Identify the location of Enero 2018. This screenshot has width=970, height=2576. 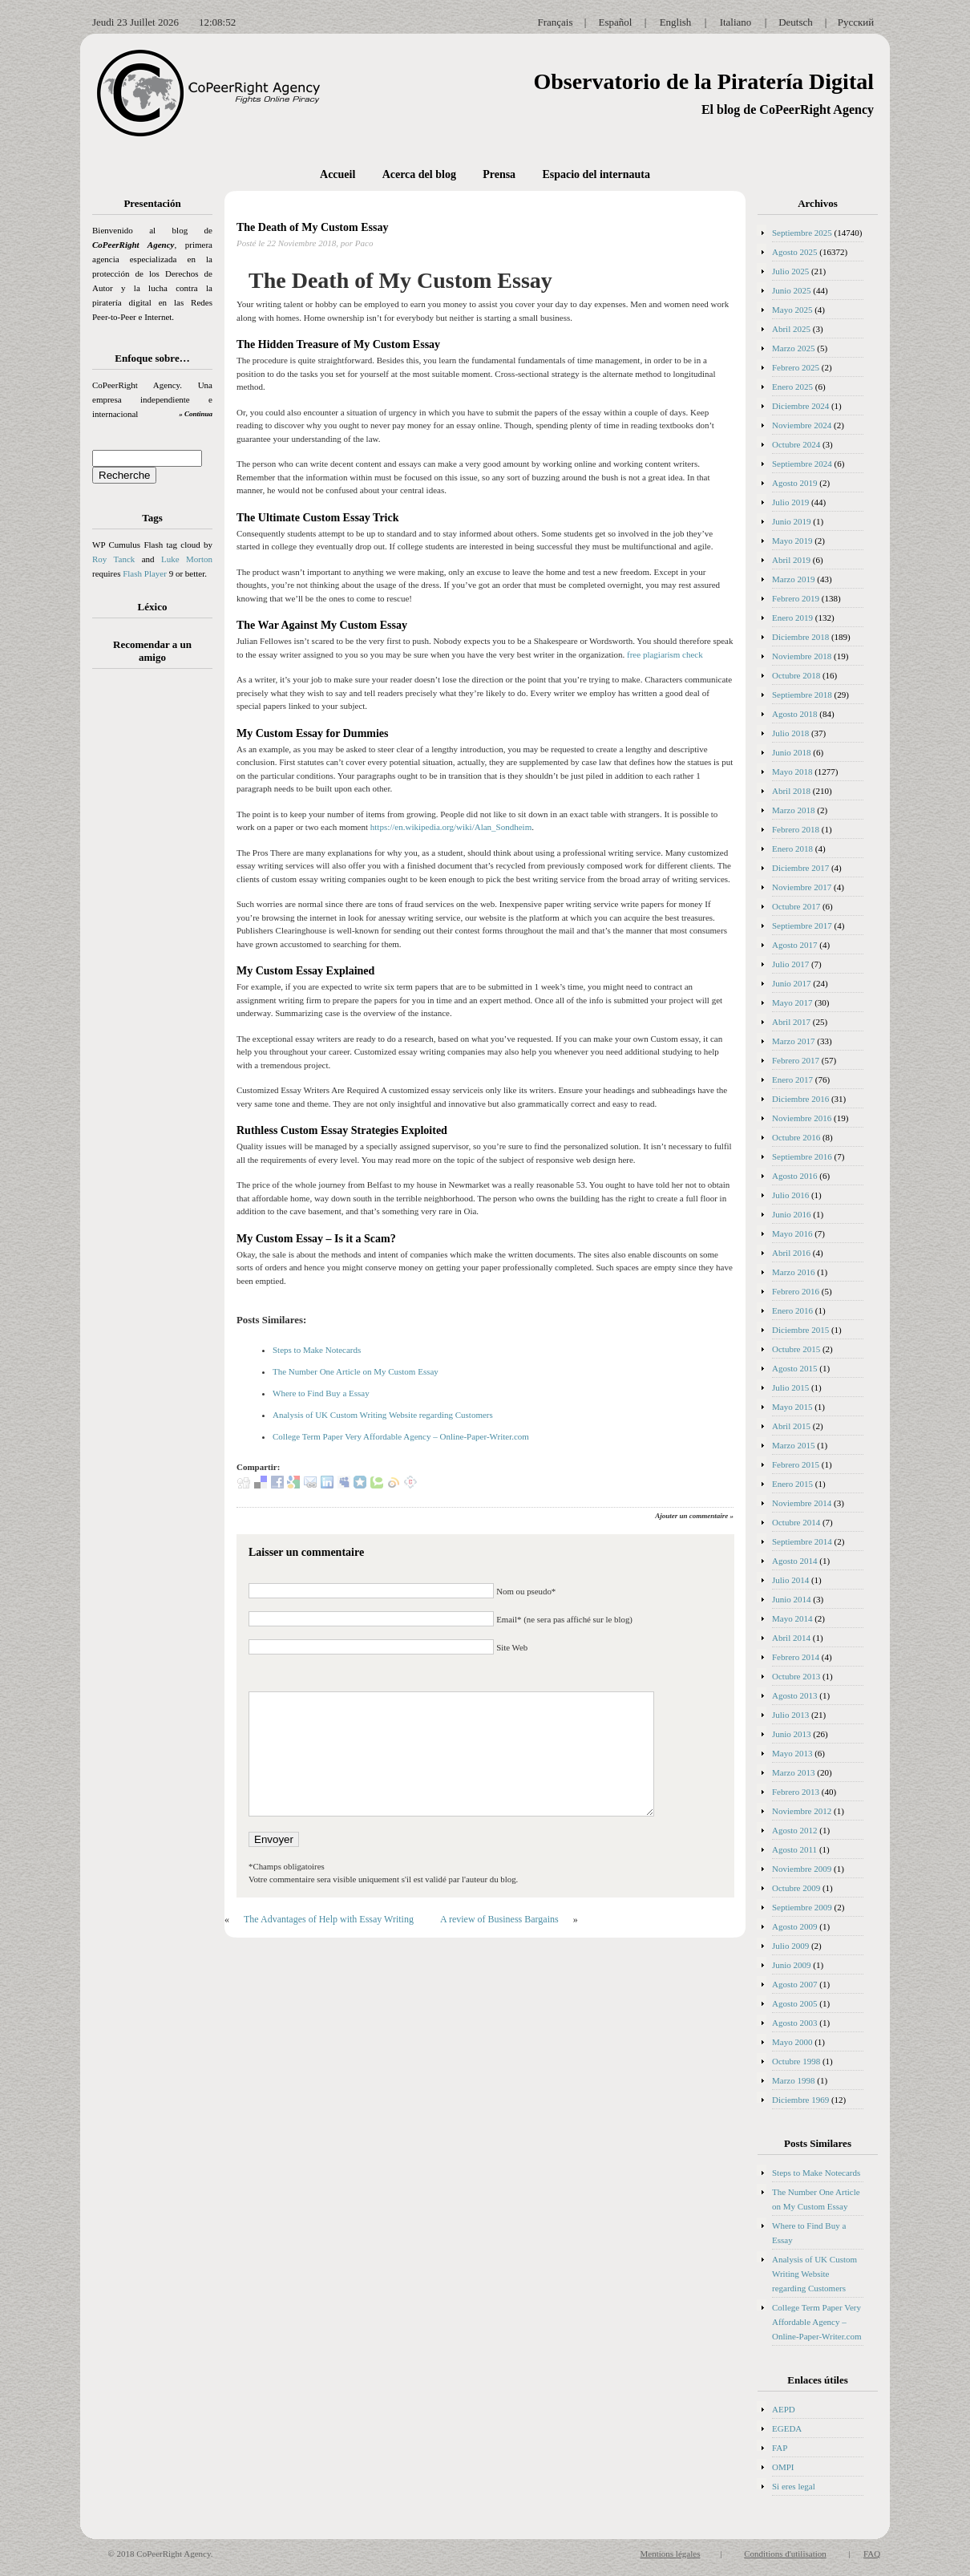
(792, 848).